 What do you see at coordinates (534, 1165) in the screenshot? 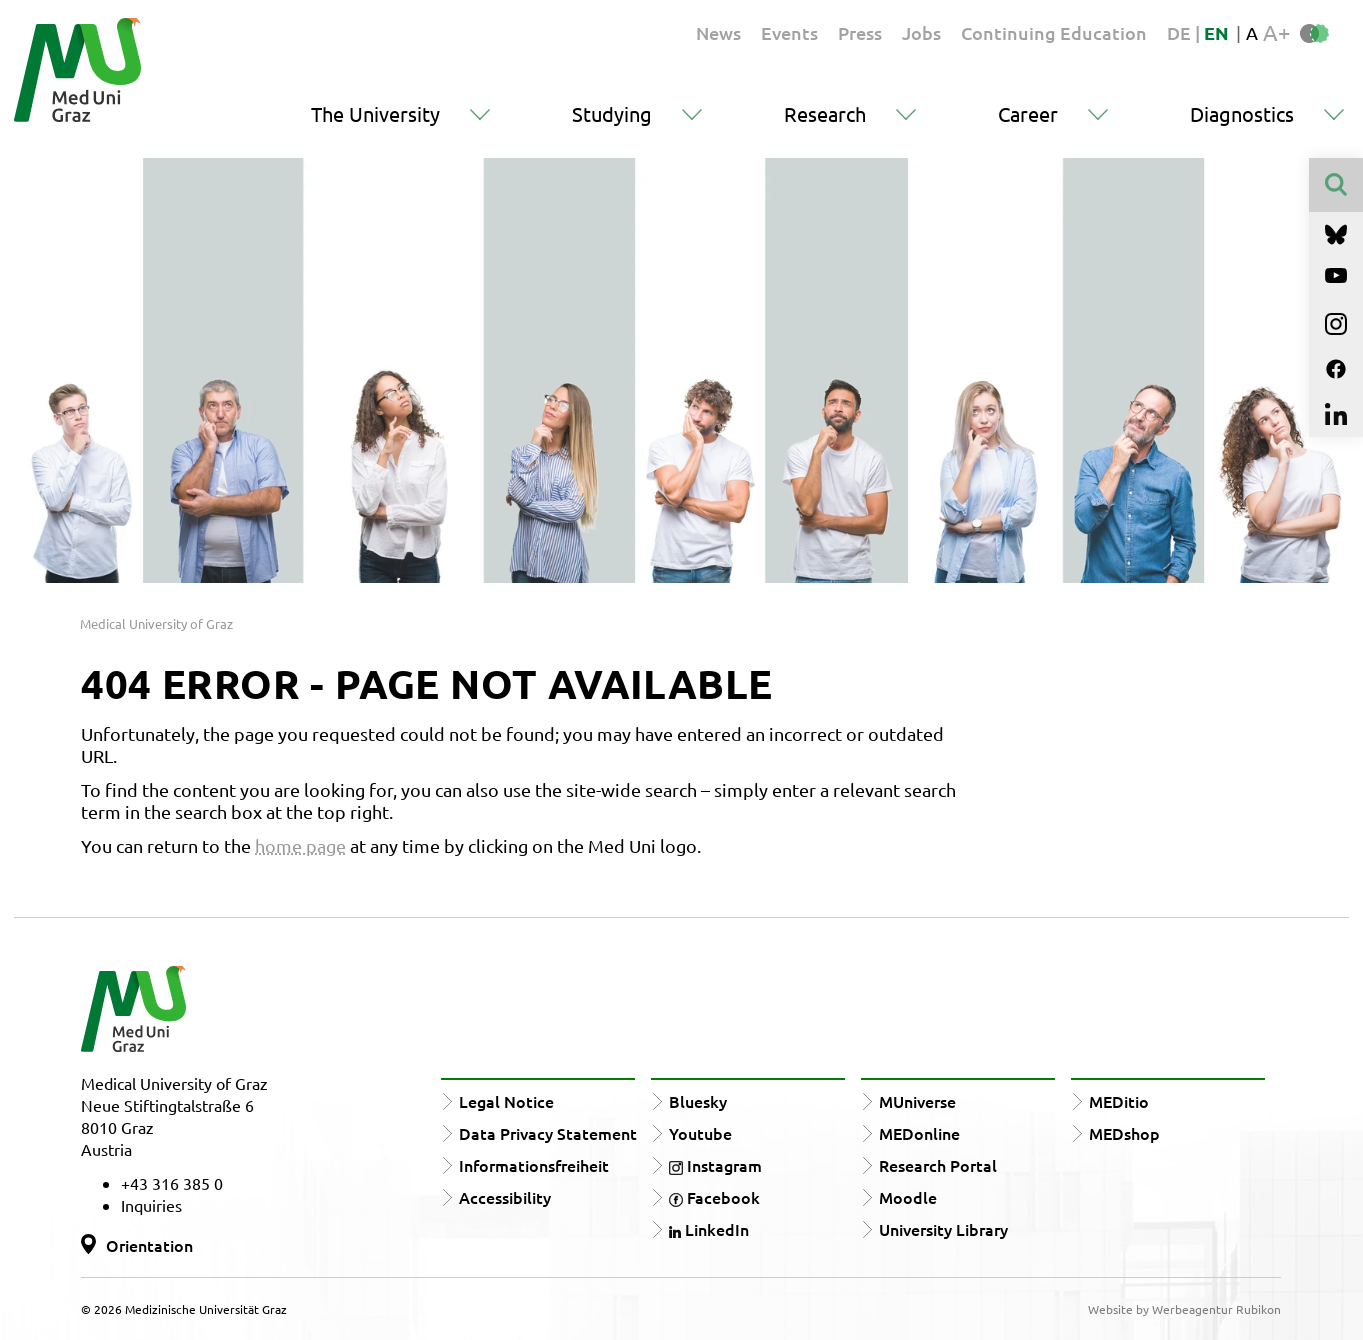
I see `Informationsfreiheit` at bounding box center [534, 1165].